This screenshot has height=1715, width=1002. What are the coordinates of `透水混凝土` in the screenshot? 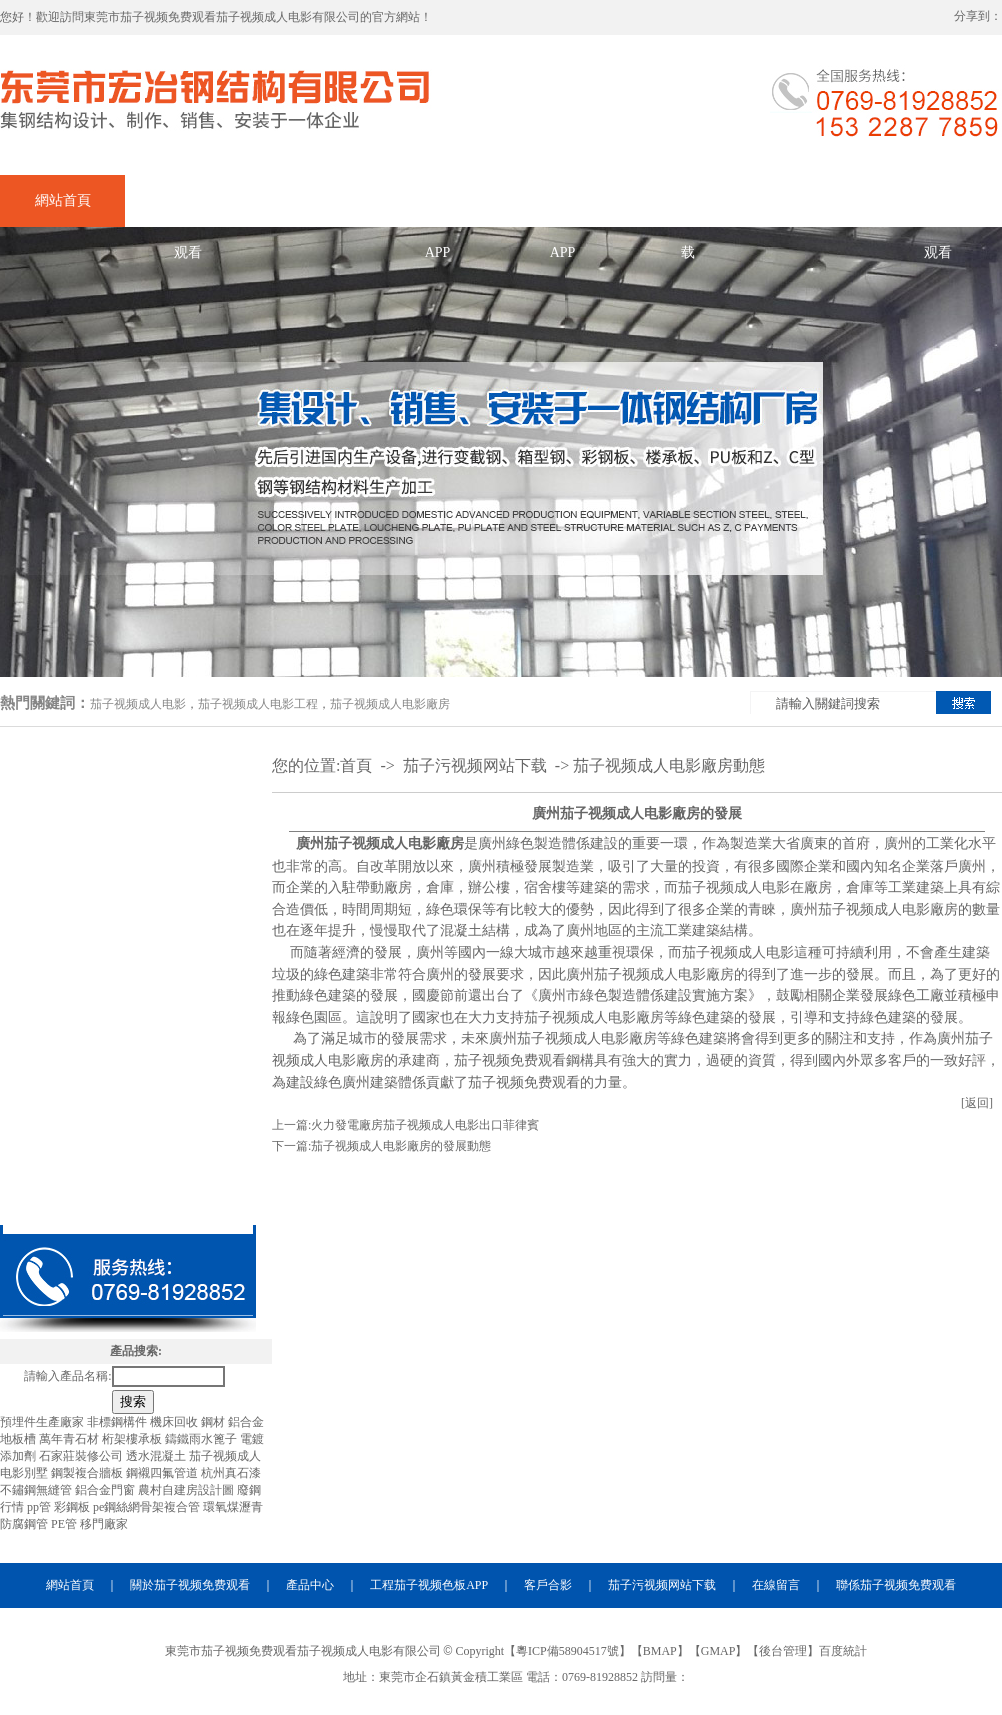 It's located at (157, 1456).